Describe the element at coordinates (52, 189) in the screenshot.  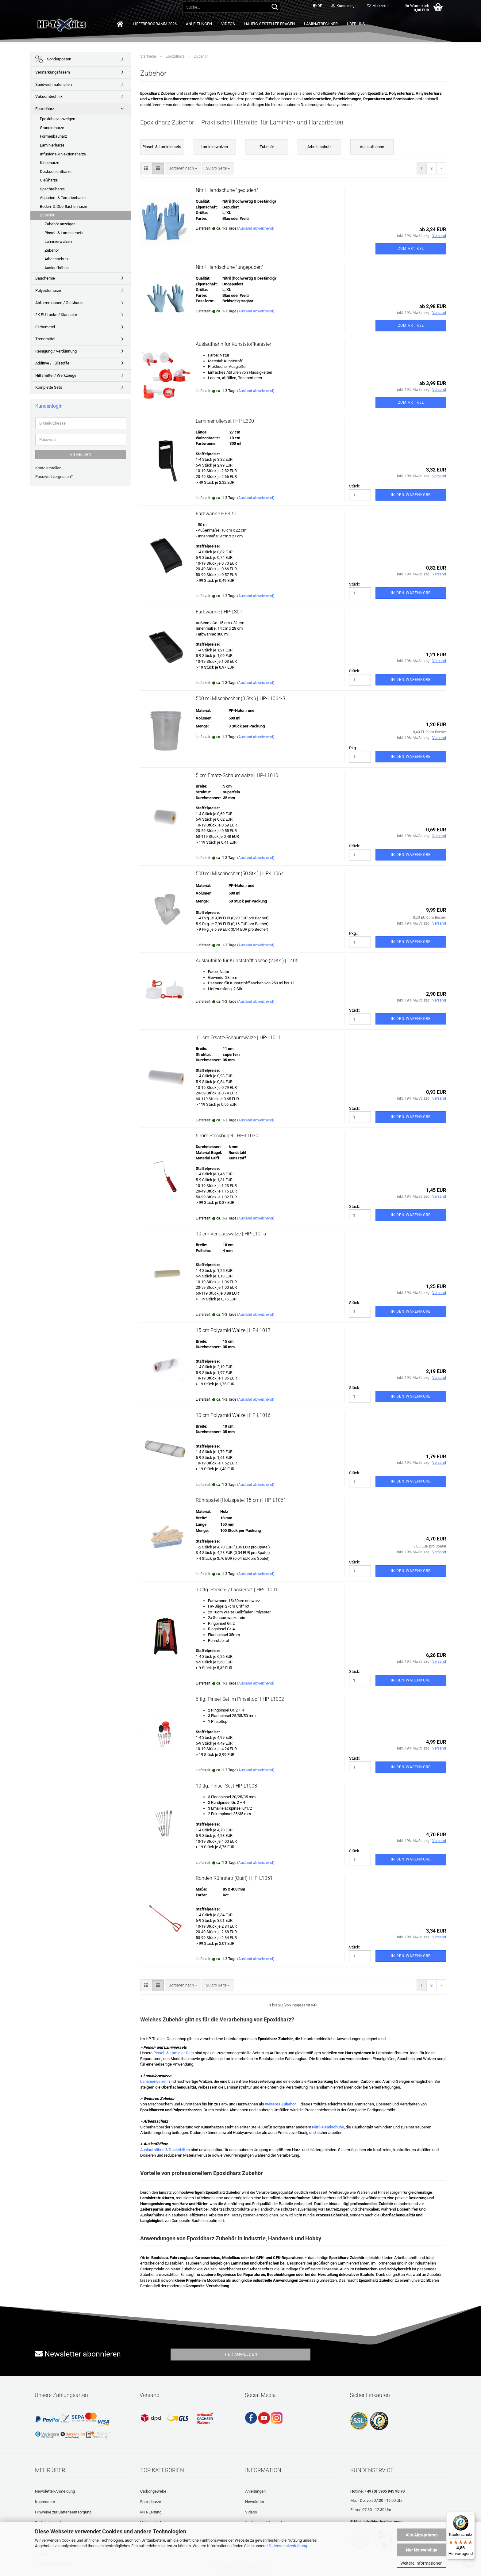
I see `Spachtelharze` at that location.